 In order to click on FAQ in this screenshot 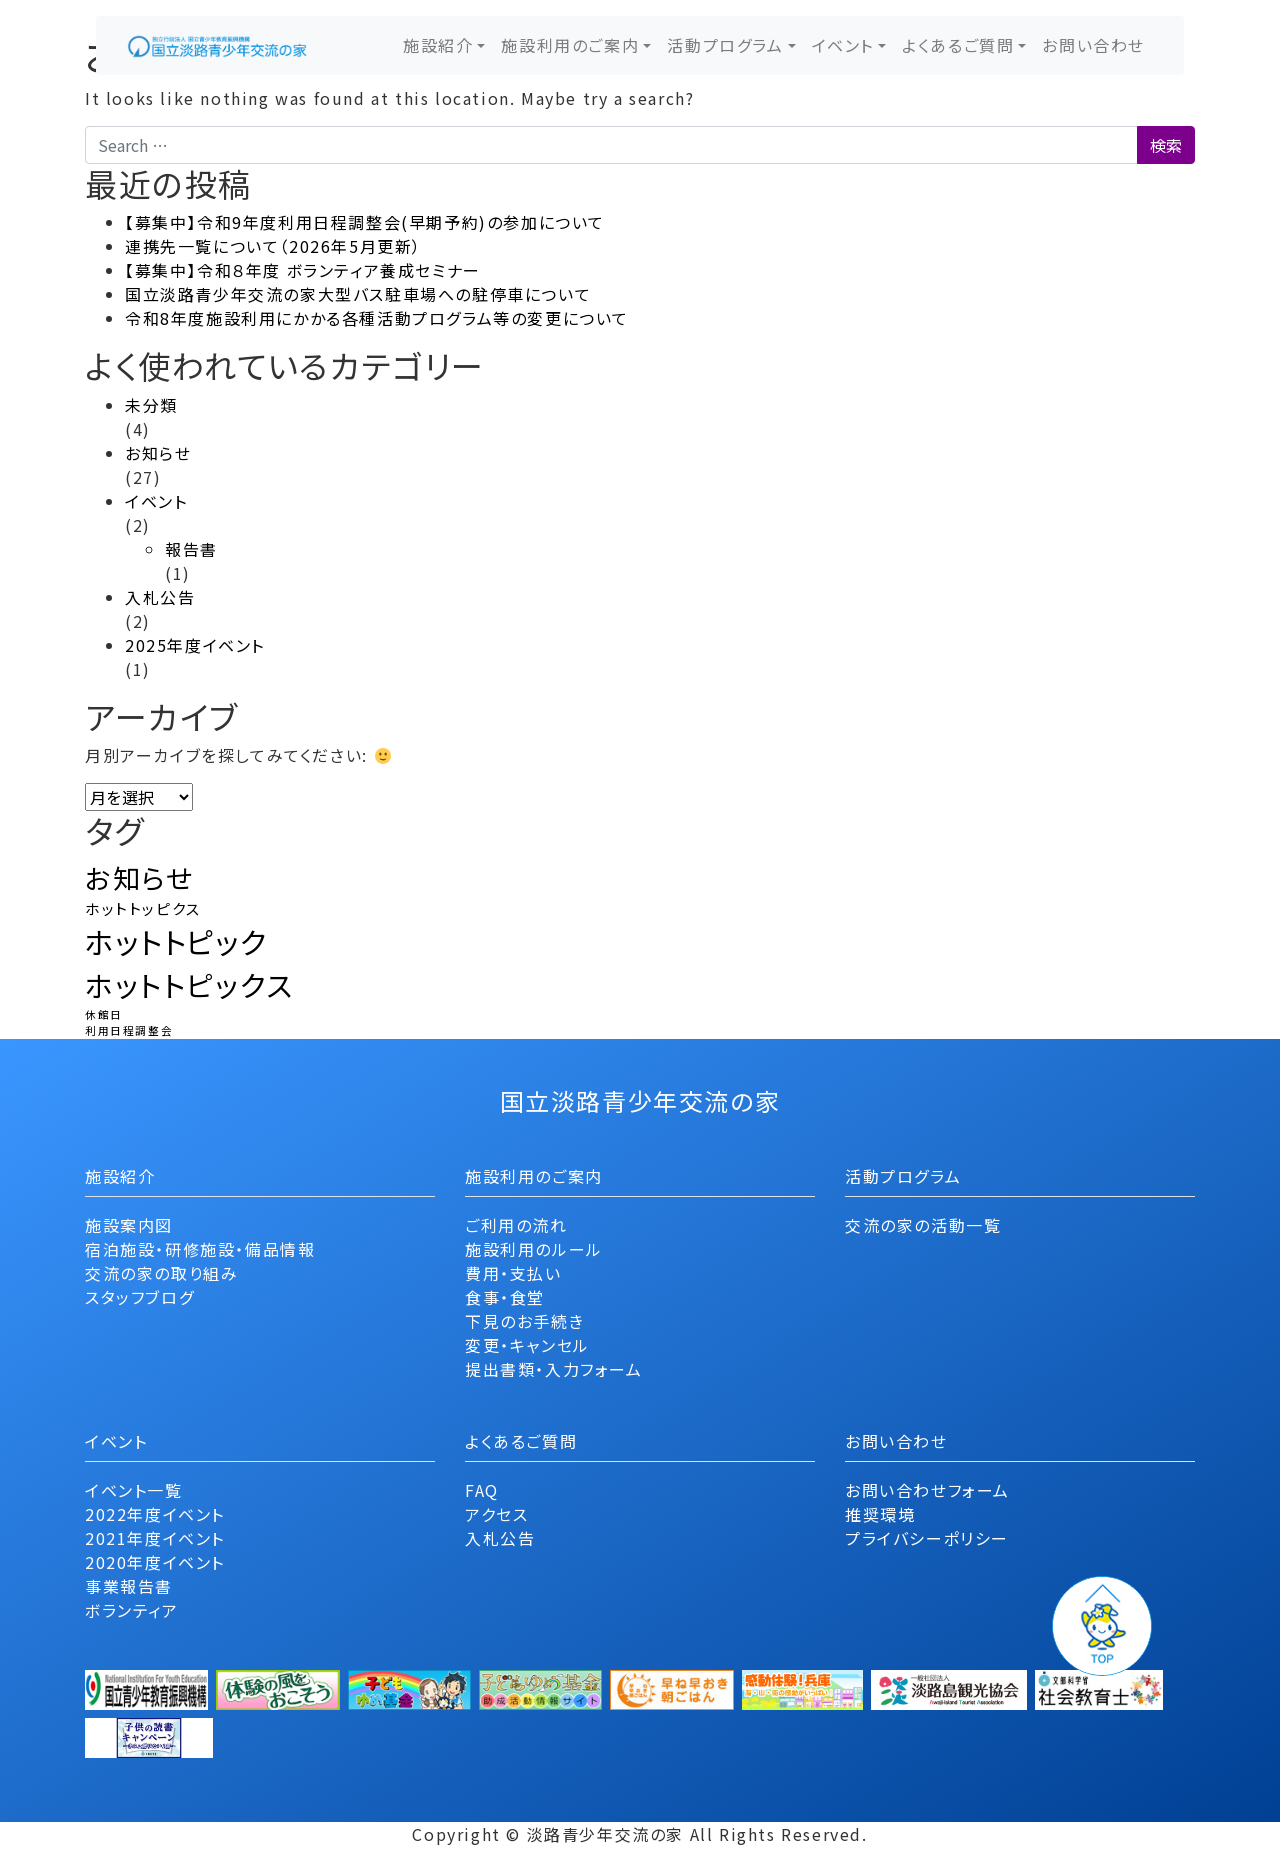, I will do `click(482, 1490)`.